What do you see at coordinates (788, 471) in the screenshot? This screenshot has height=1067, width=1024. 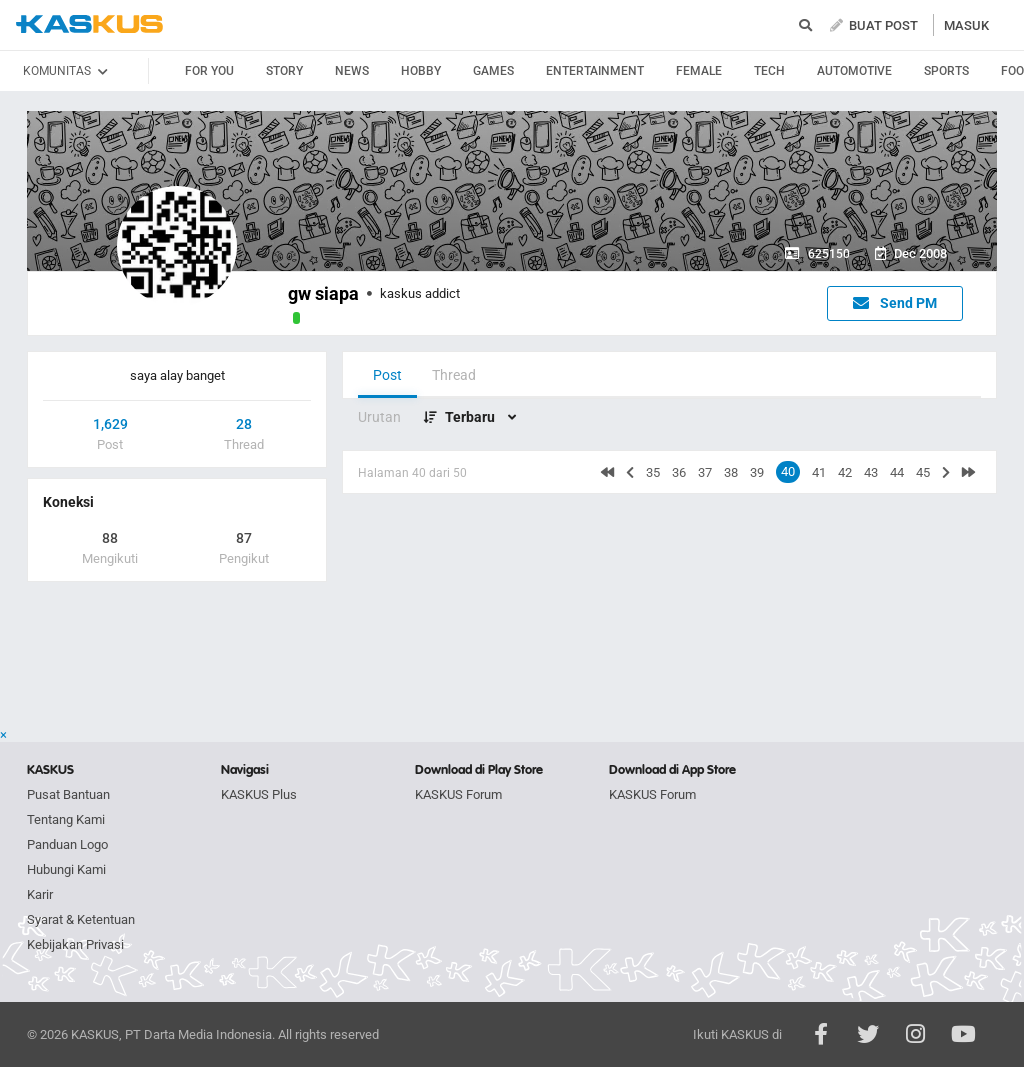 I see `40` at bounding box center [788, 471].